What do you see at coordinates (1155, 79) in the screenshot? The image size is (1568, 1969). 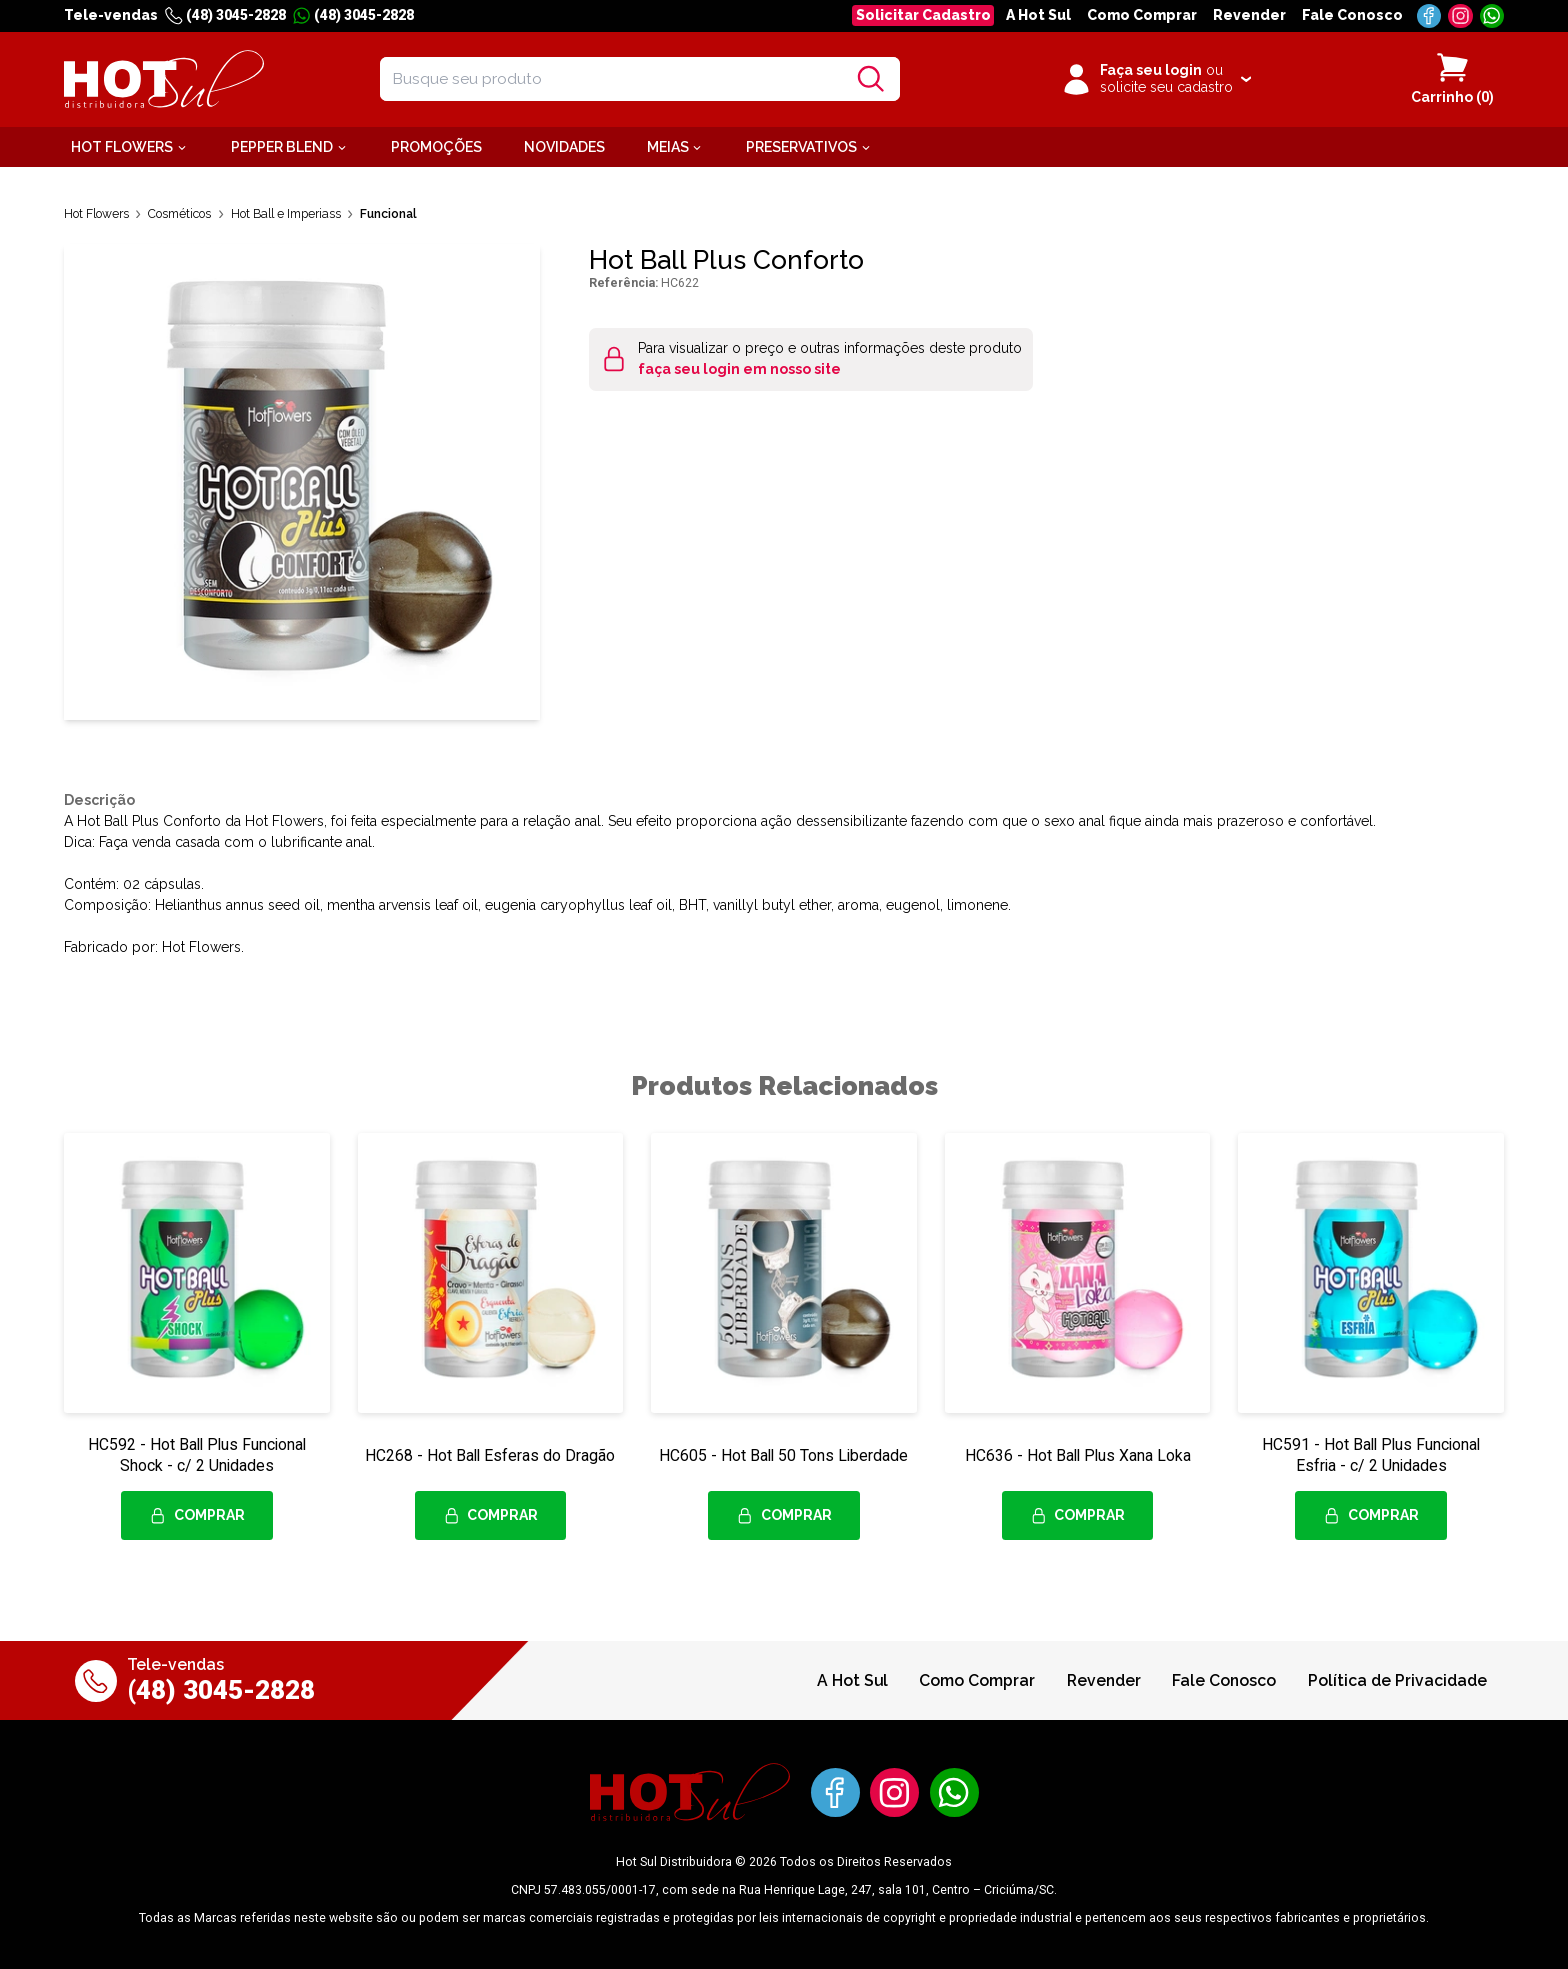 I see `[Clique para iniciar sua sessão]` at bounding box center [1155, 79].